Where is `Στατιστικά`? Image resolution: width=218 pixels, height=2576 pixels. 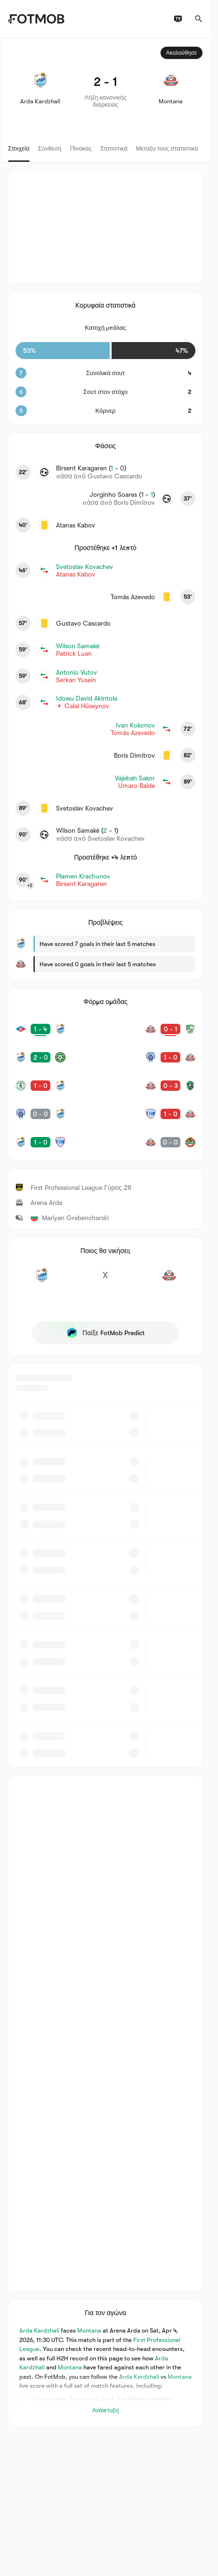
Στατιστικά is located at coordinates (114, 148).